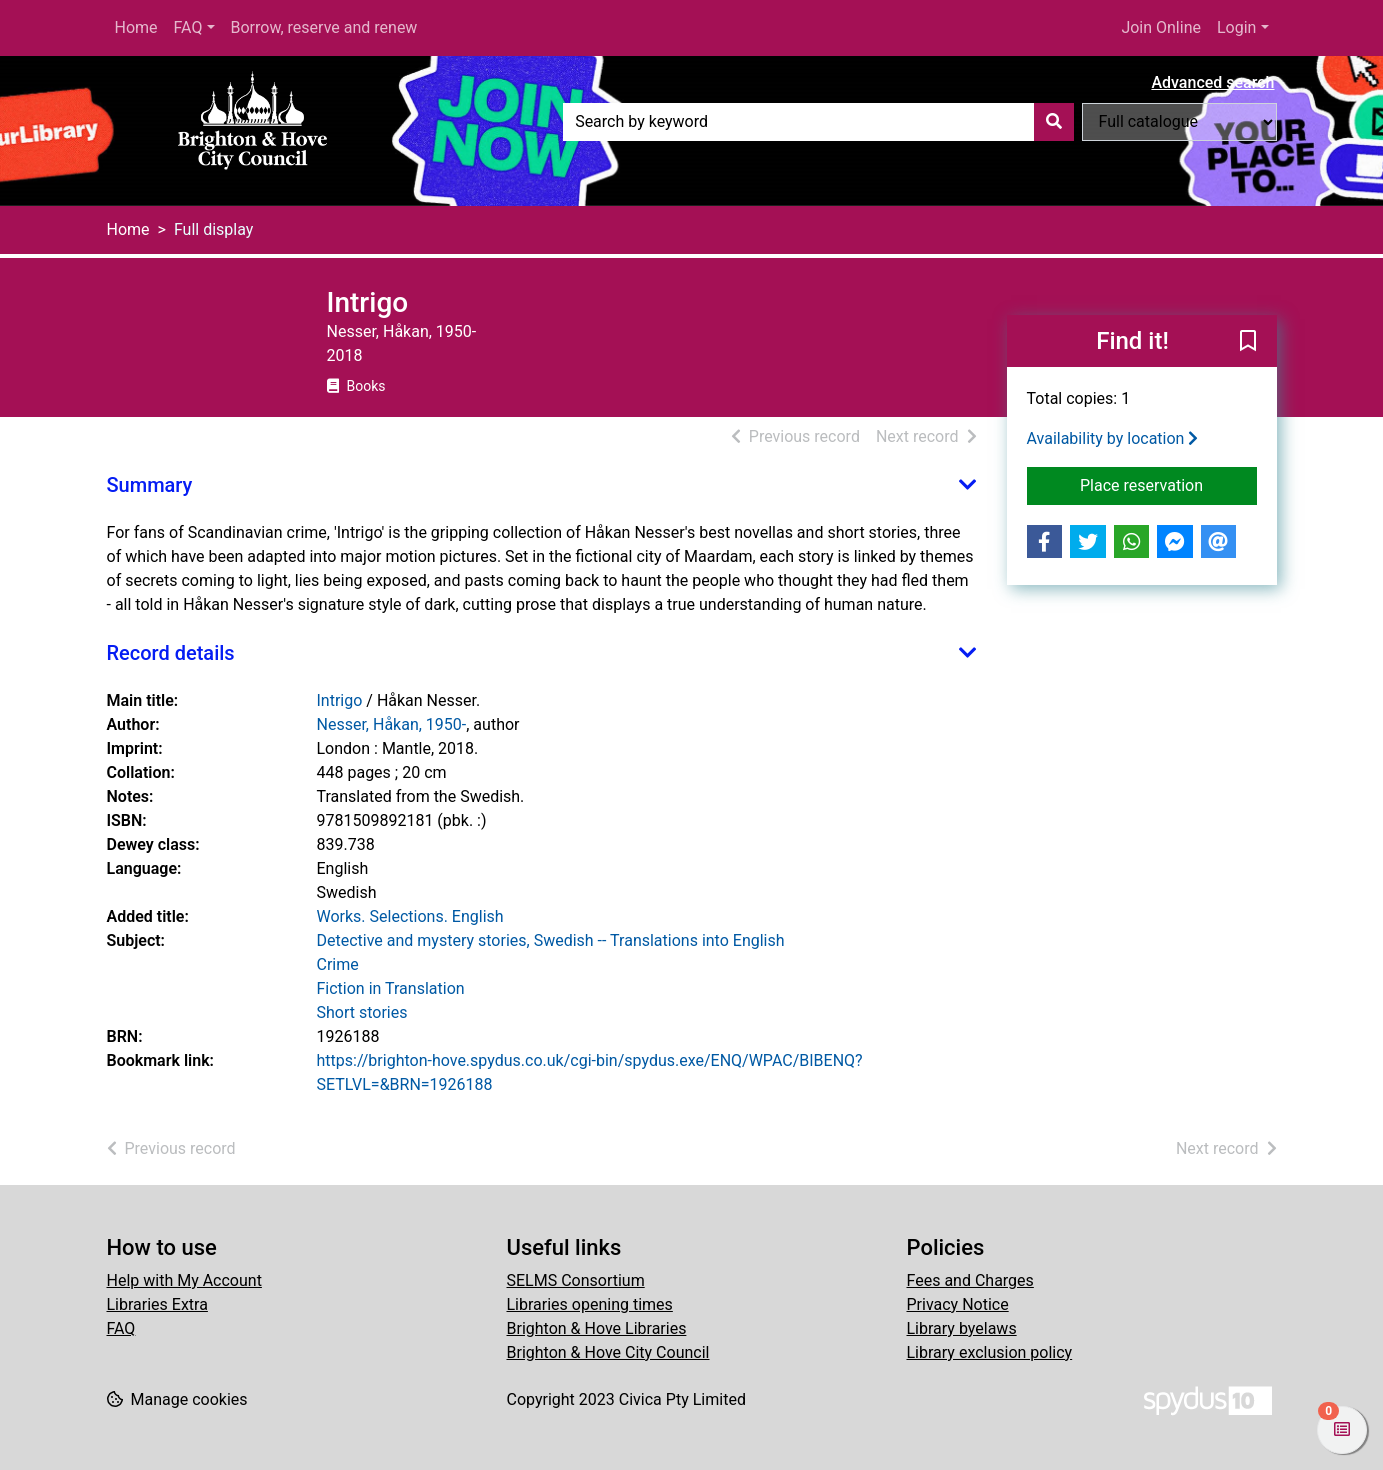  What do you see at coordinates (324, 27) in the screenshot?
I see `Borrow, reserve and renew` at bounding box center [324, 27].